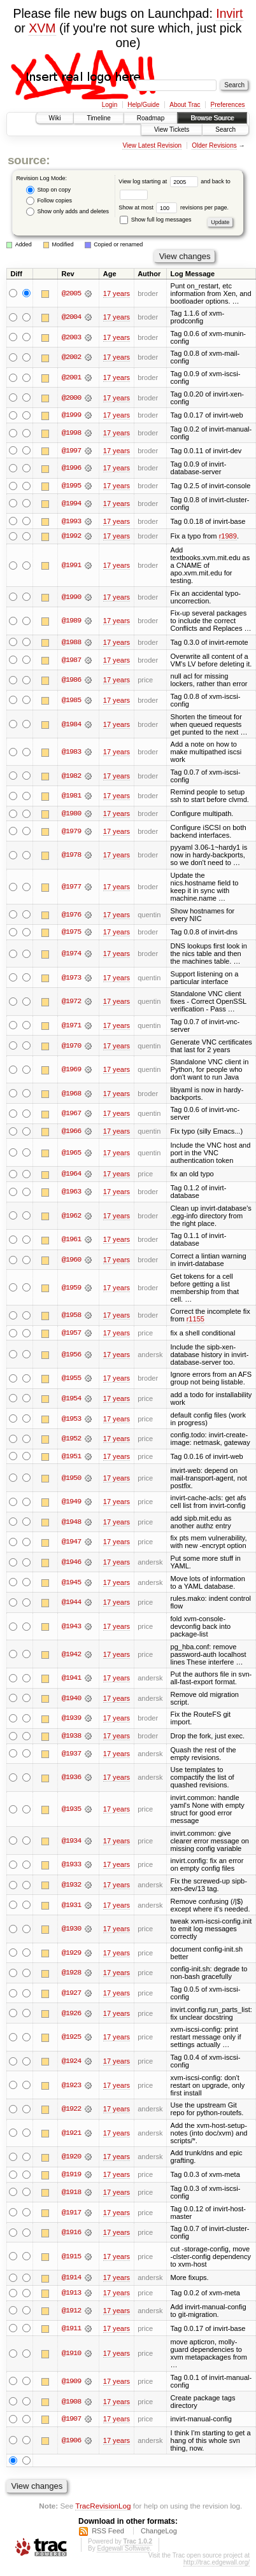 The width and height of the screenshot is (256, 2576). What do you see at coordinates (71, 1027) in the screenshot?
I see `@1971` at bounding box center [71, 1027].